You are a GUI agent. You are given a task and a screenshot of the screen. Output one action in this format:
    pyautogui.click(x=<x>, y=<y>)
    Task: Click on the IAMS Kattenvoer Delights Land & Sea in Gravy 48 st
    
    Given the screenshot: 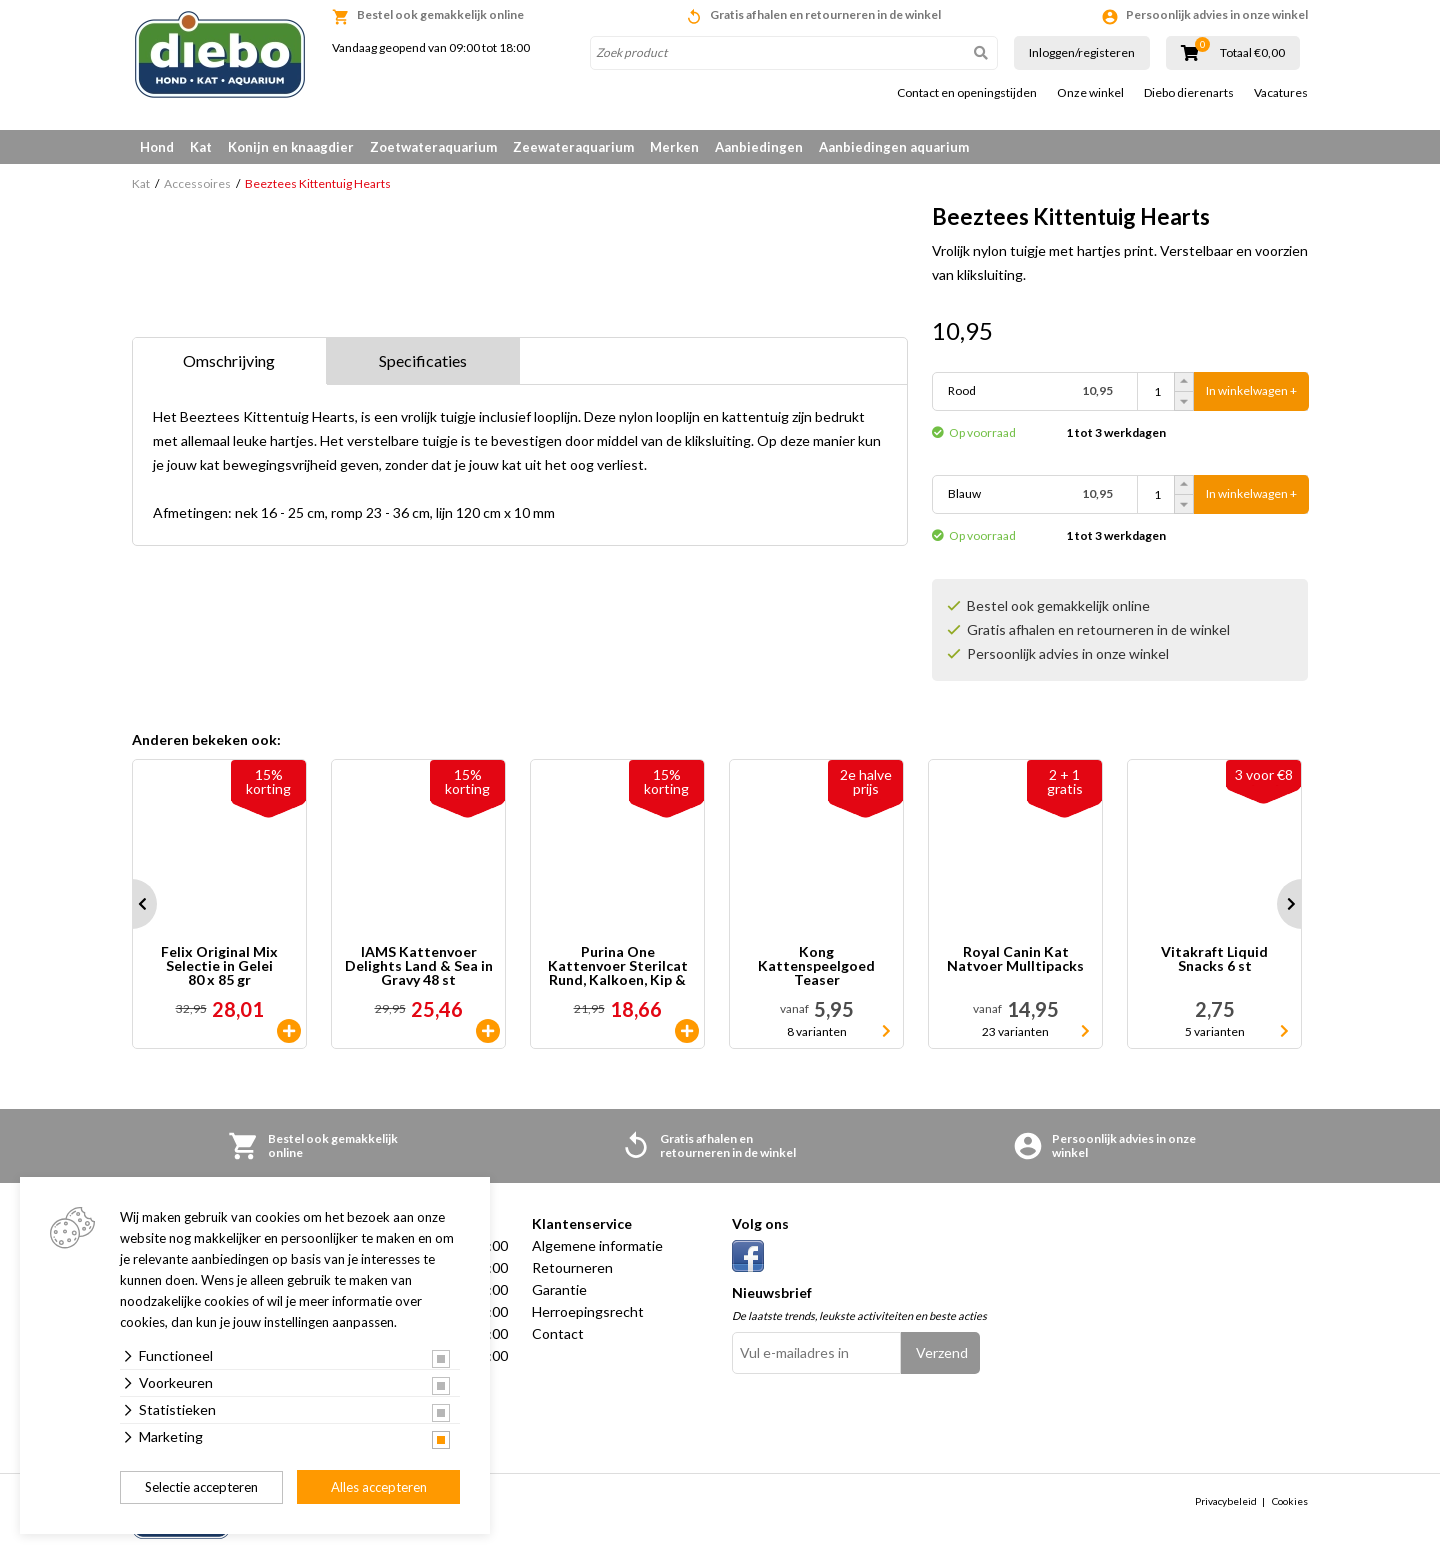 What is the action you would take?
    pyautogui.click(x=419, y=966)
    